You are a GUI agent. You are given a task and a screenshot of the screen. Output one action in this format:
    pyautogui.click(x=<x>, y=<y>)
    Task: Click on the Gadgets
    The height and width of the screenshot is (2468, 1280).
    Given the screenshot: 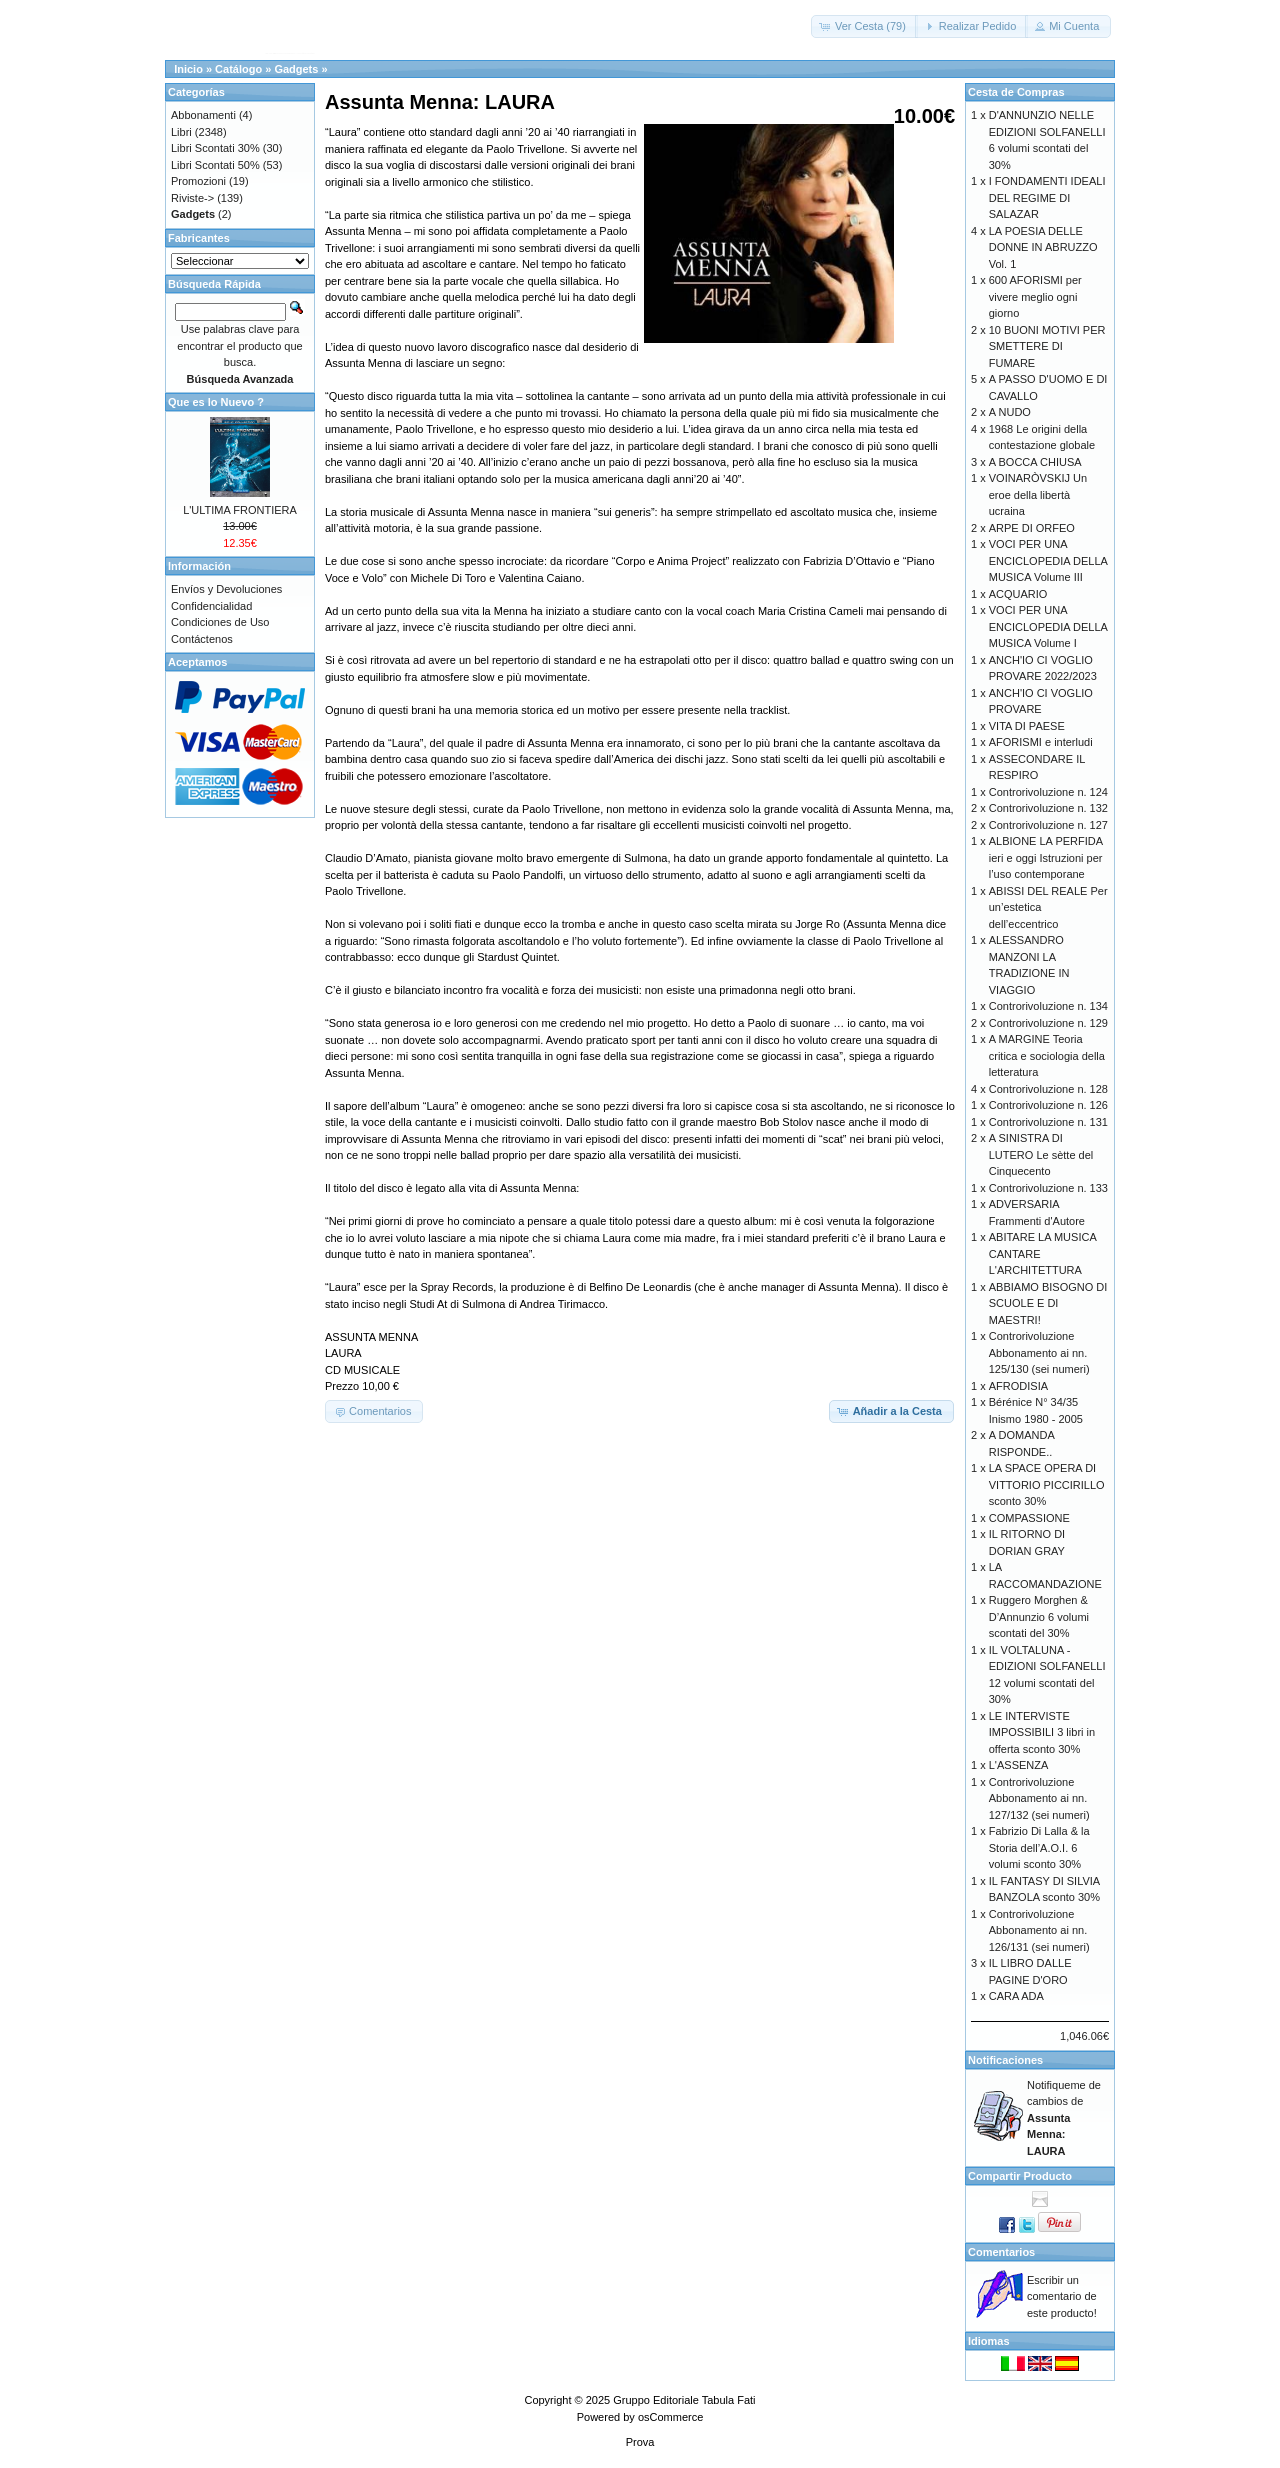 What is the action you would take?
    pyautogui.click(x=296, y=69)
    